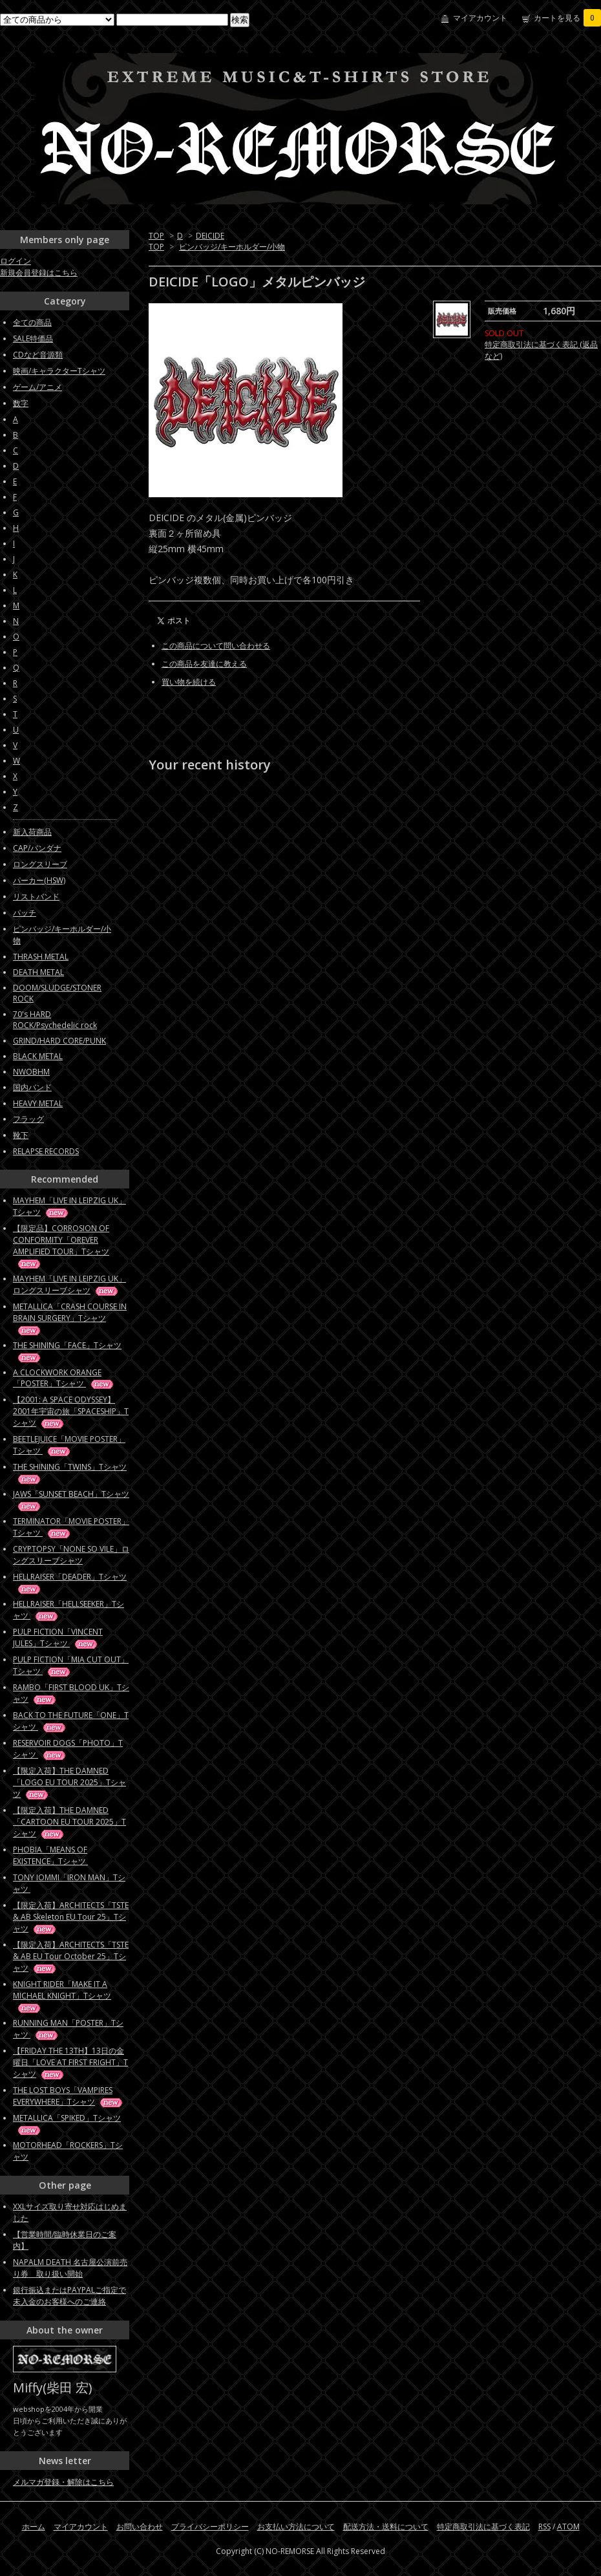 Image resolution: width=601 pixels, height=2576 pixels. Describe the element at coordinates (189, 681) in the screenshot. I see `買い物を続ける` at that location.